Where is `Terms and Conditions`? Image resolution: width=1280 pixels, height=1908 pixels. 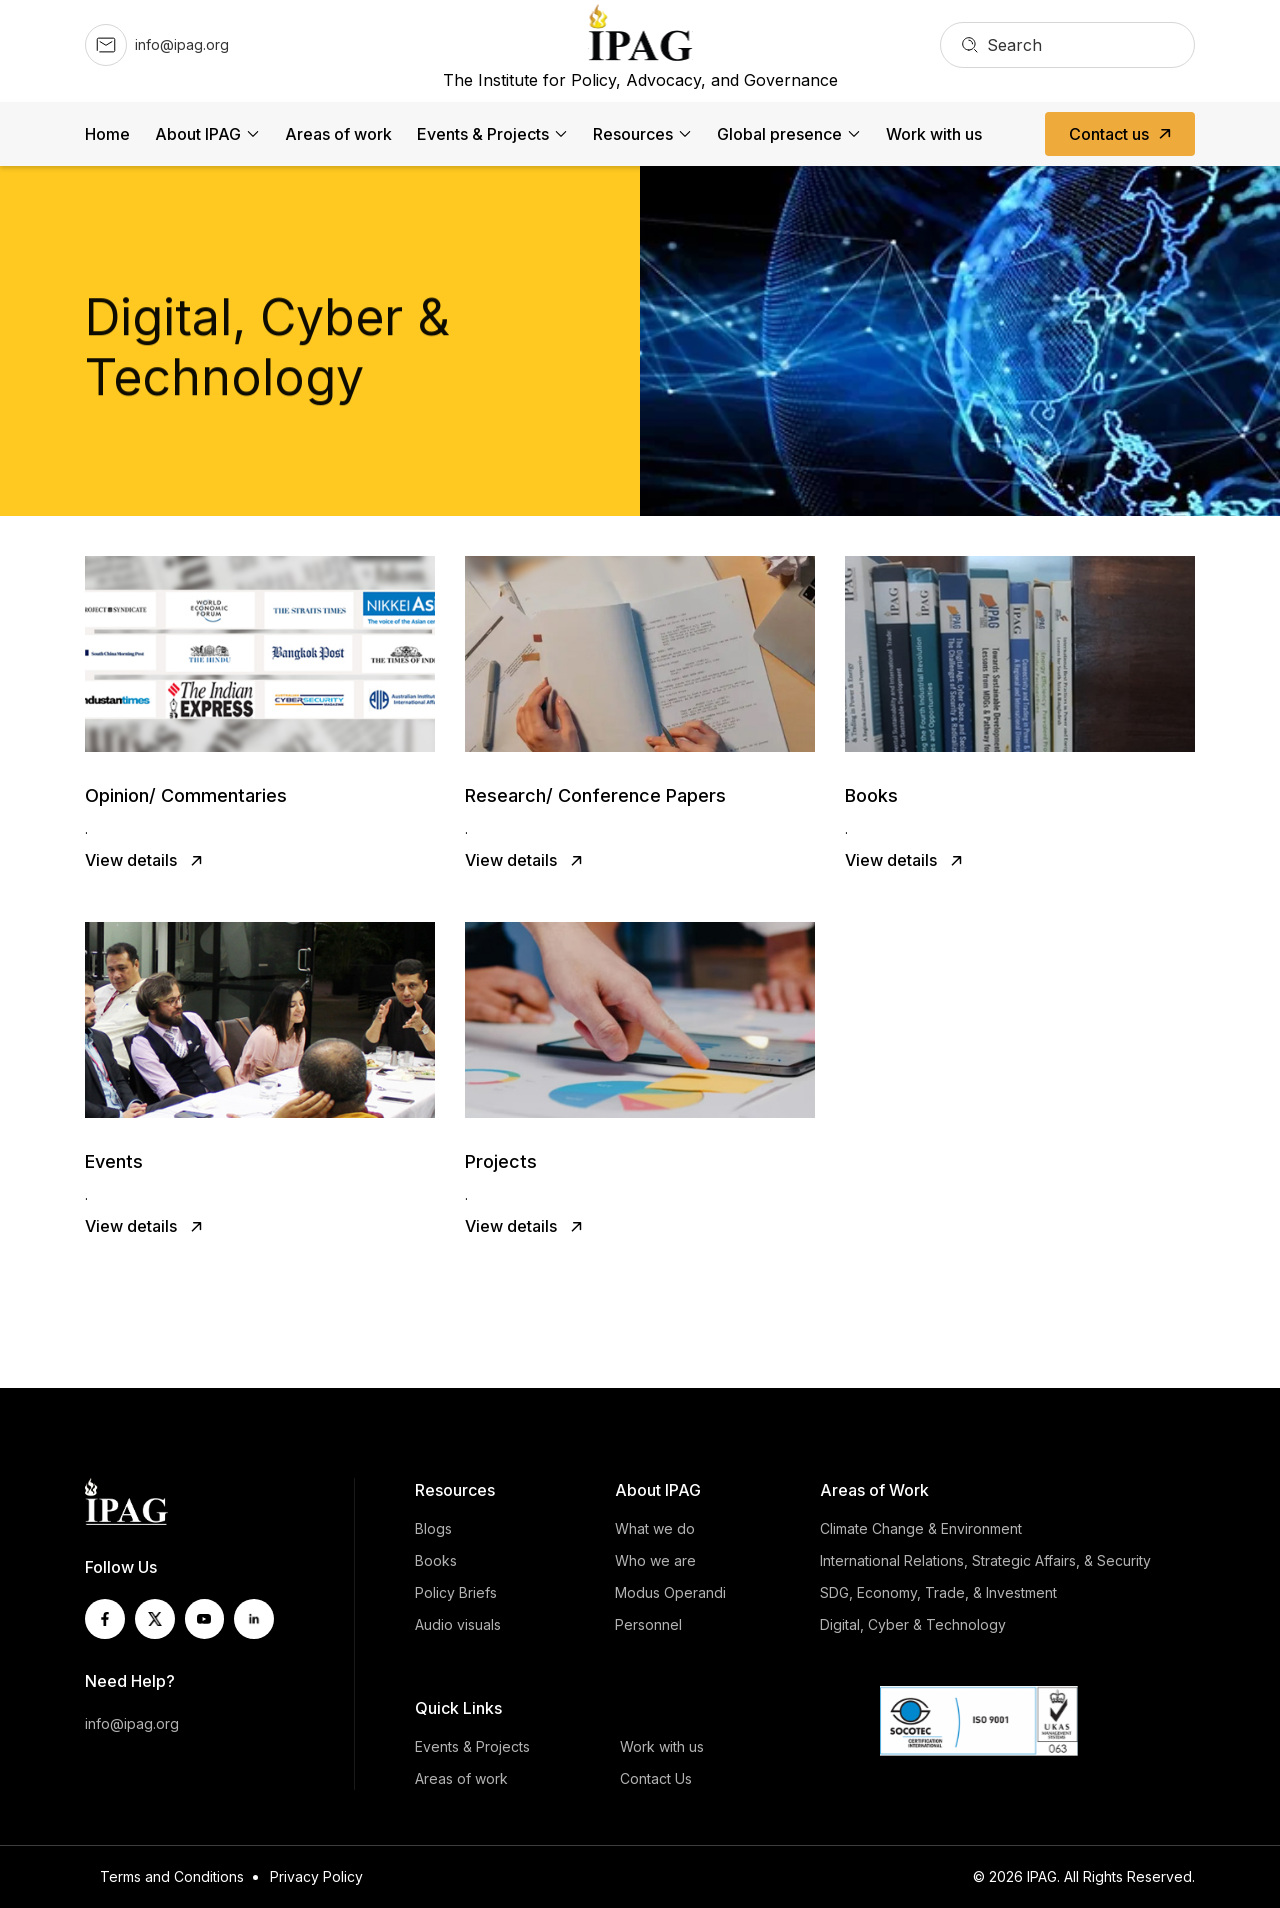
Terms and Conditions is located at coordinates (172, 1876).